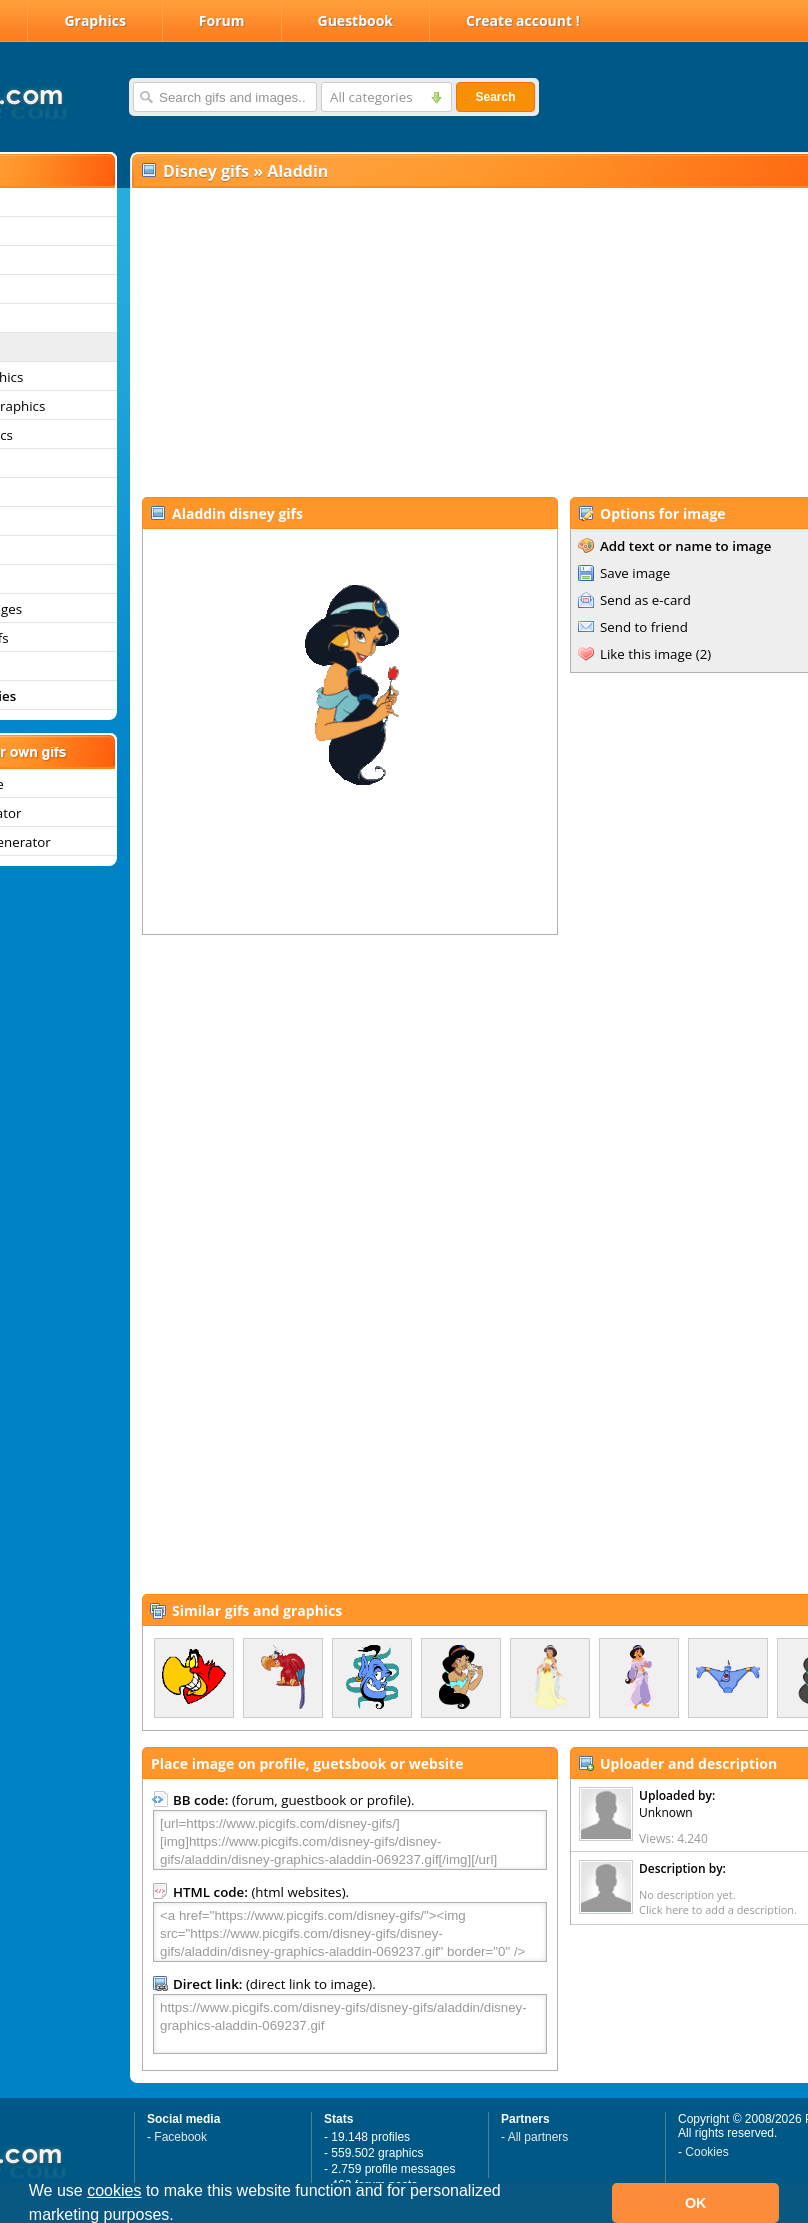 This screenshot has height=2223, width=808. What do you see at coordinates (696, 2203) in the screenshot?
I see `OK [button]` at bounding box center [696, 2203].